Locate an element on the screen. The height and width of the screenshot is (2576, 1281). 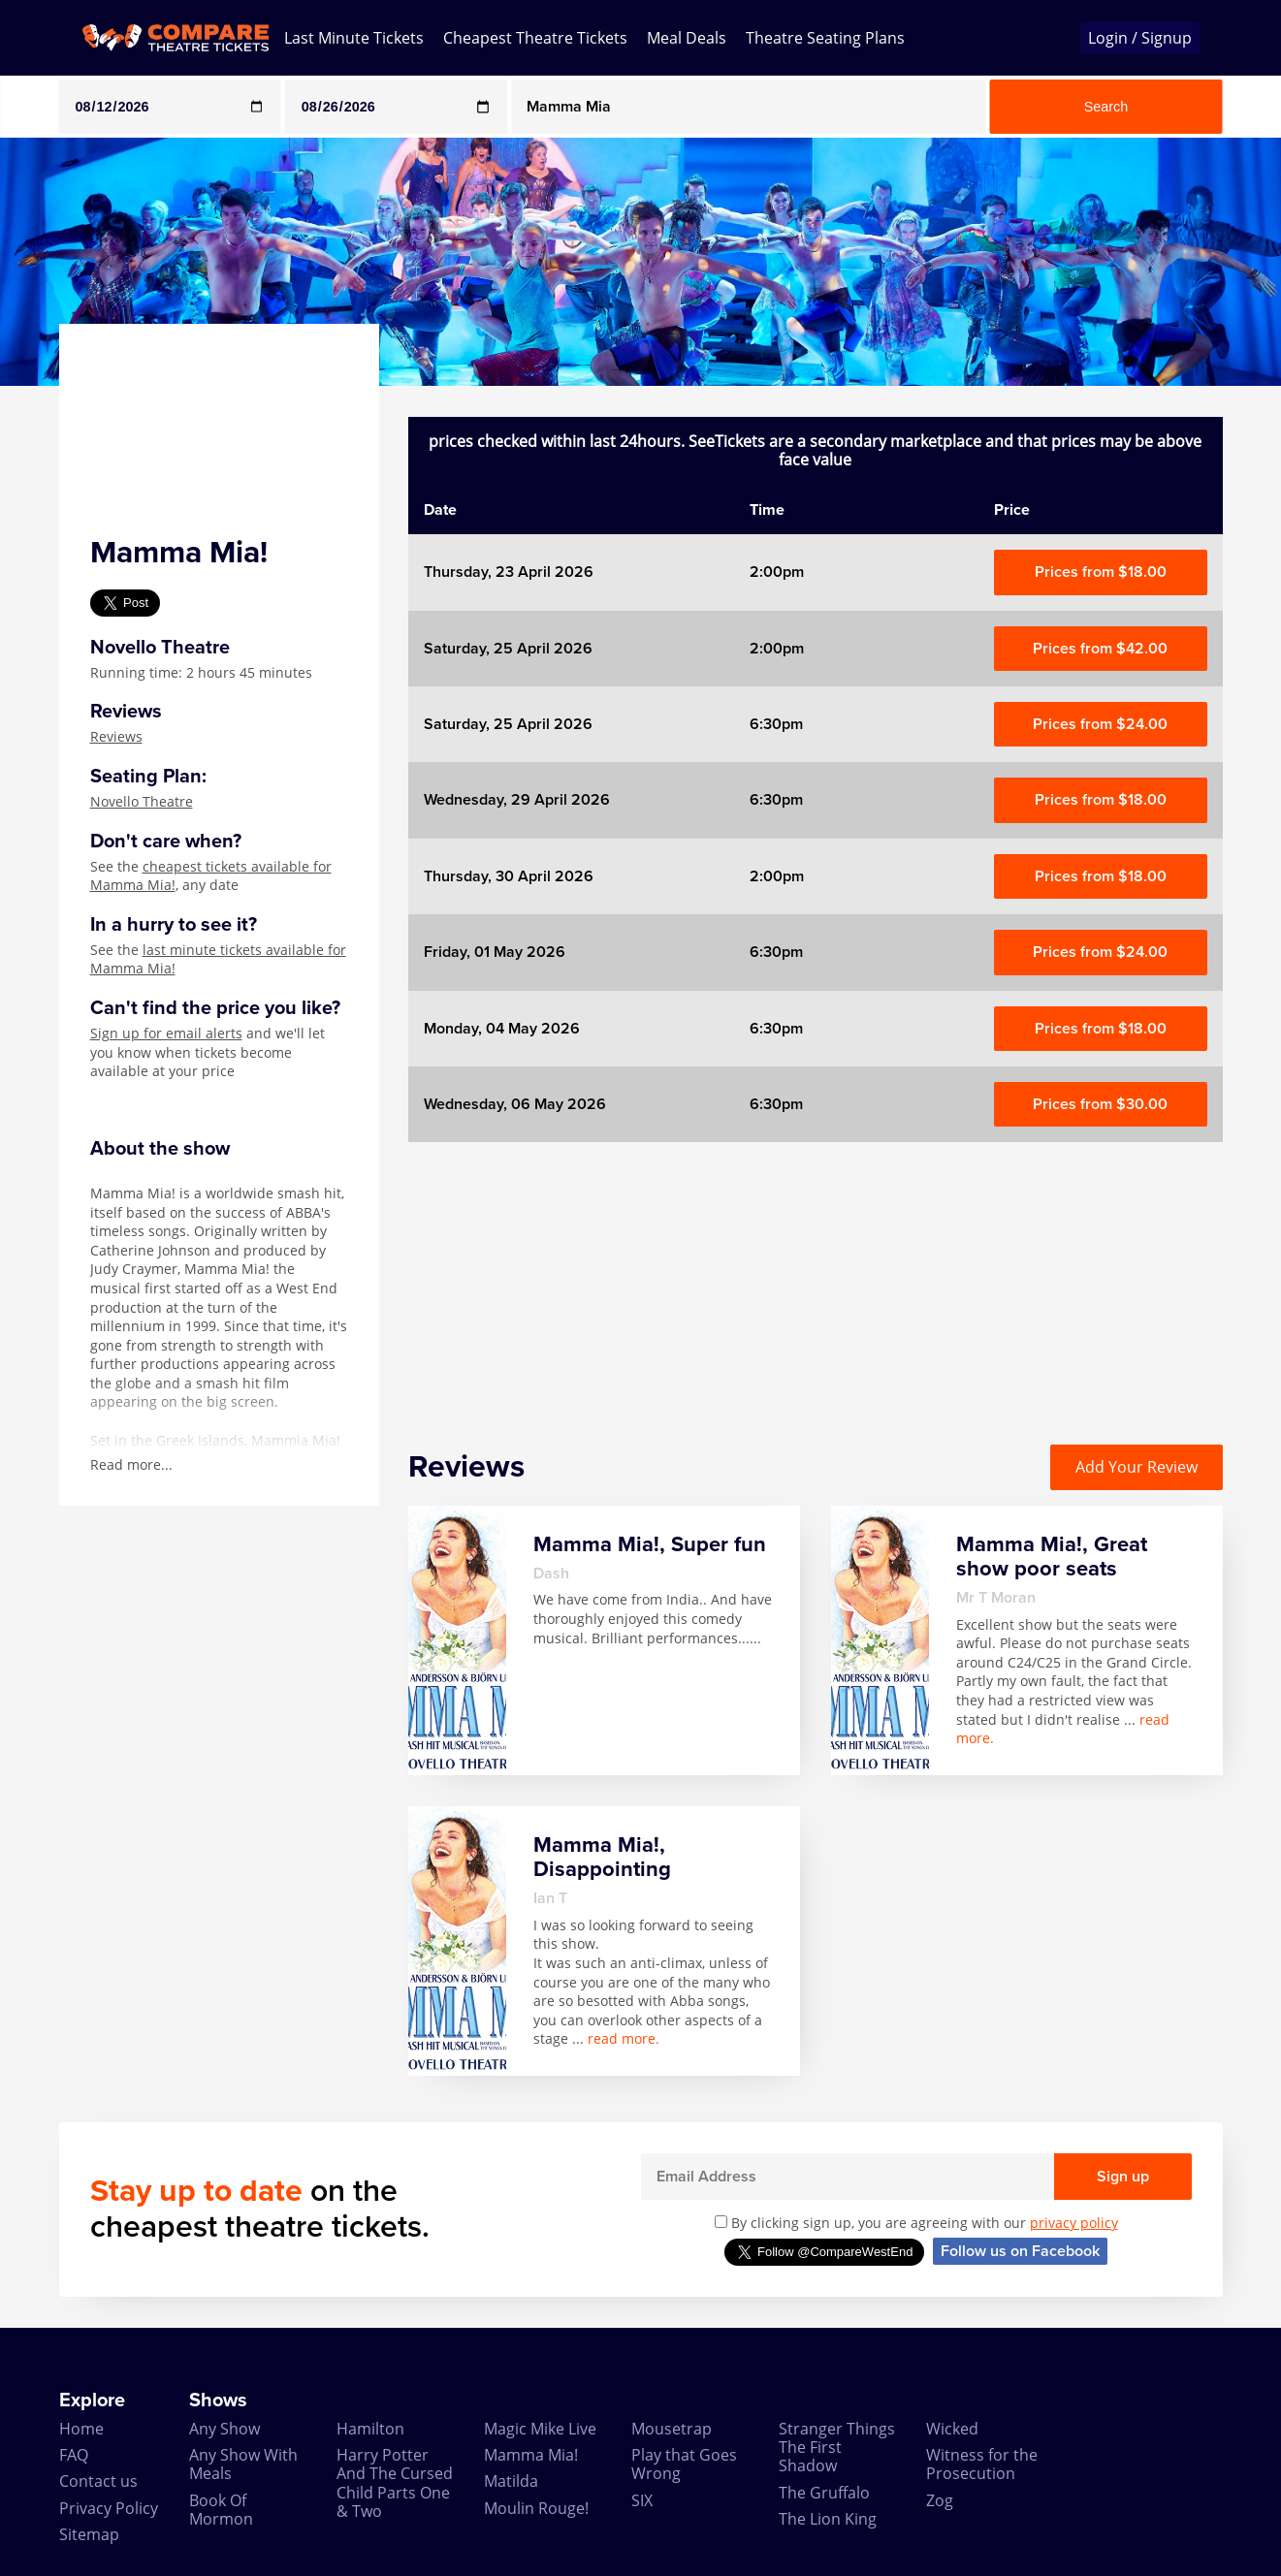
Zog is located at coordinates (939, 2500).